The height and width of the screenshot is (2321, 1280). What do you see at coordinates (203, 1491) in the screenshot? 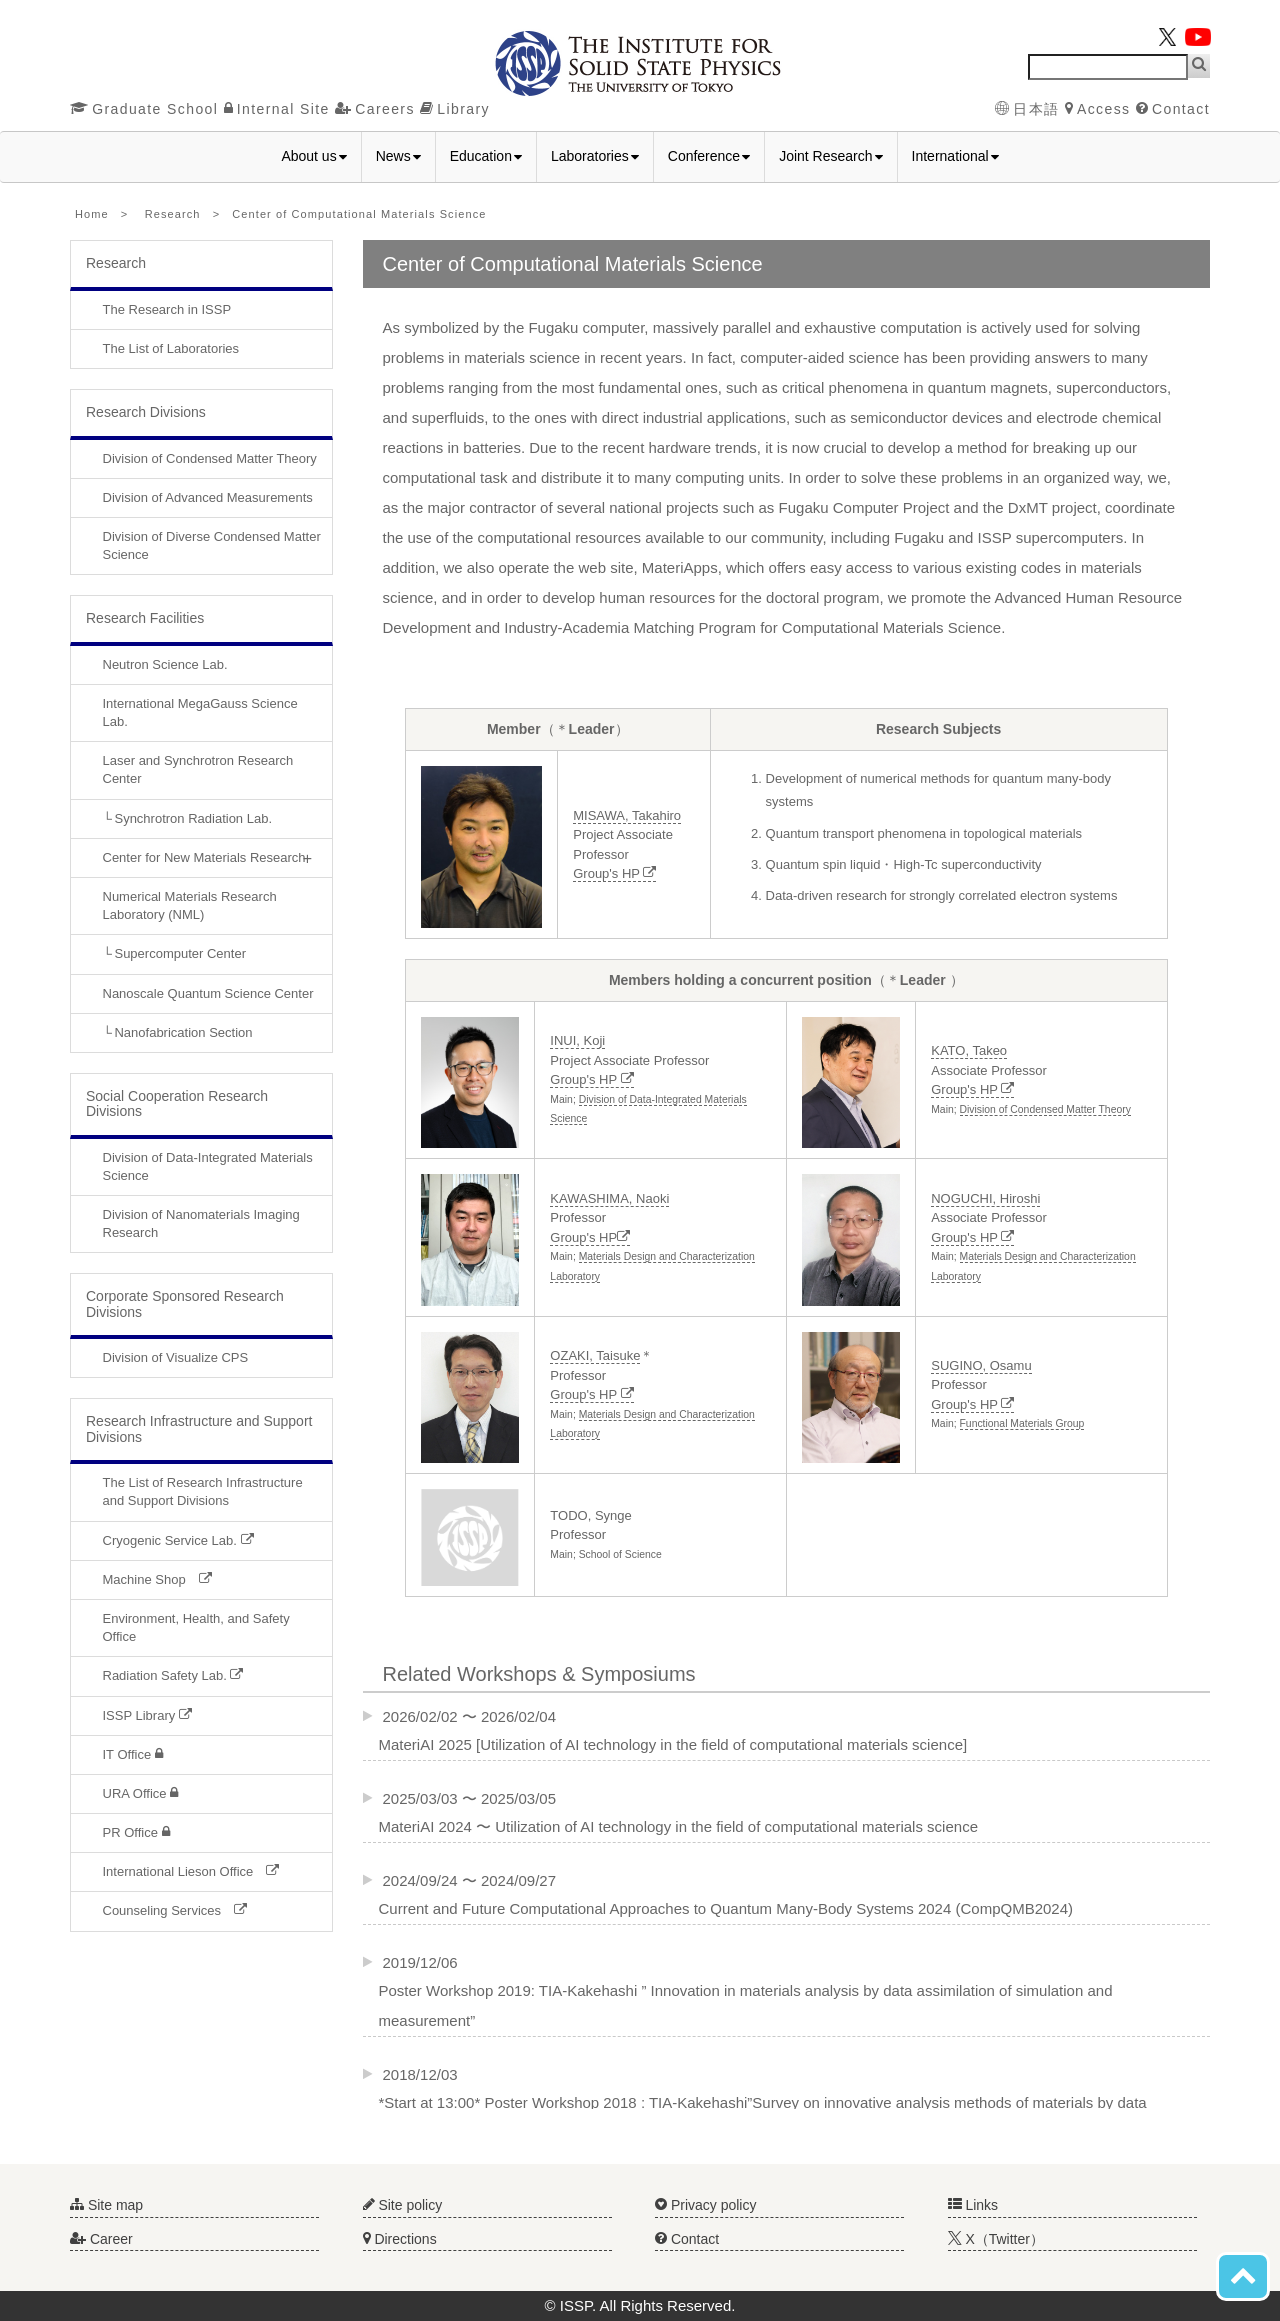
I see `The List of Research Infrastructure and Support Divisions` at bounding box center [203, 1491].